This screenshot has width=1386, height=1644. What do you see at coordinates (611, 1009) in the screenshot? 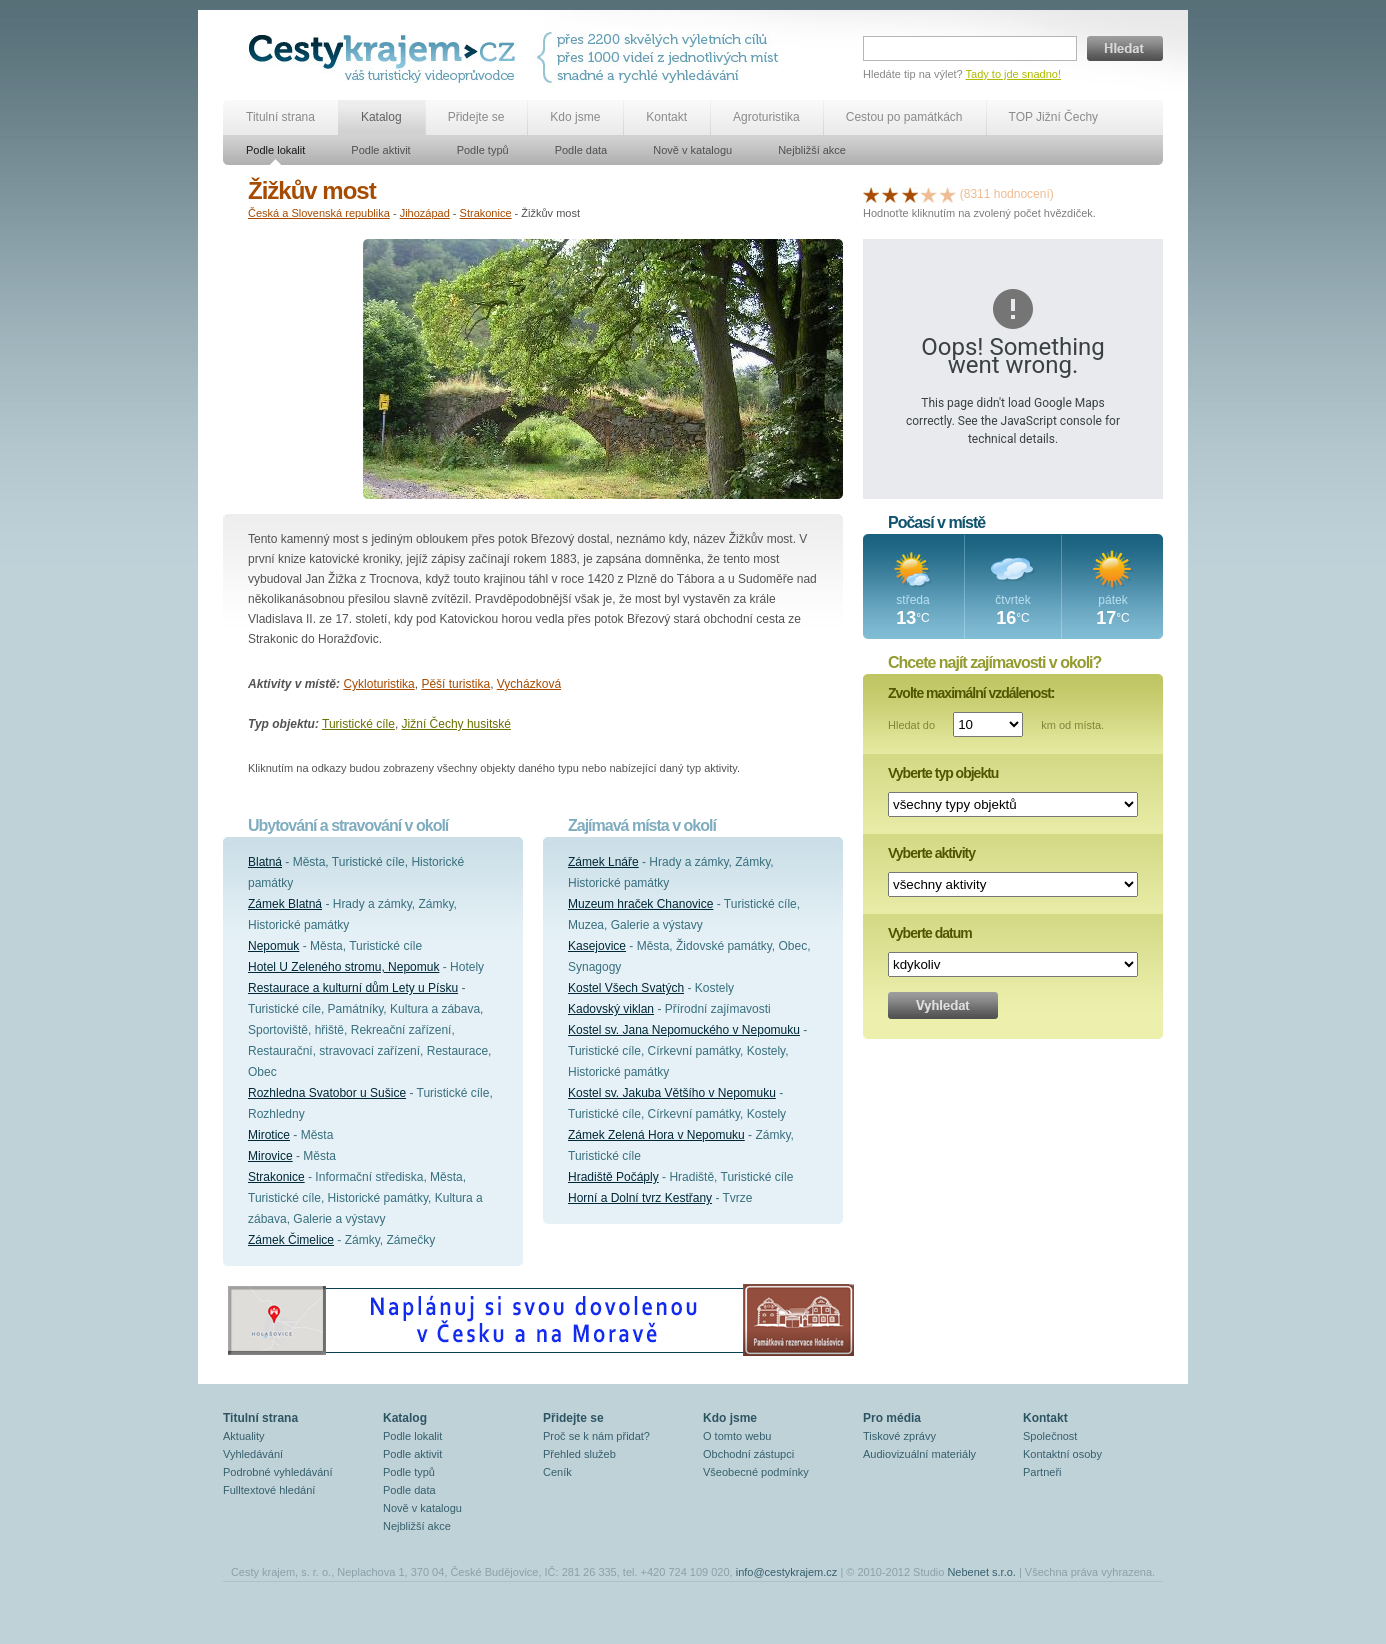
I see `Kadovský viklan` at bounding box center [611, 1009].